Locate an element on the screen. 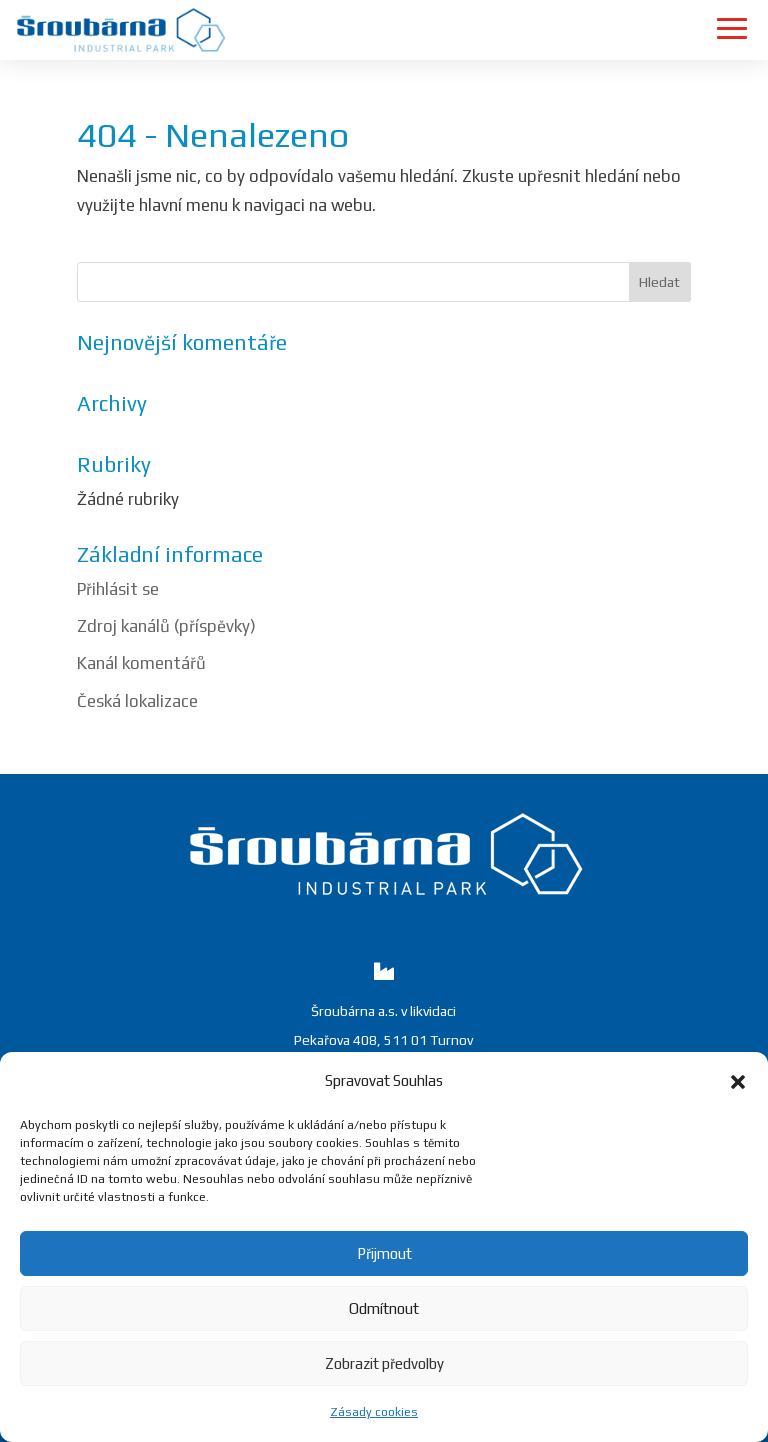  Odmítnout is located at coordinates (384, 1308).